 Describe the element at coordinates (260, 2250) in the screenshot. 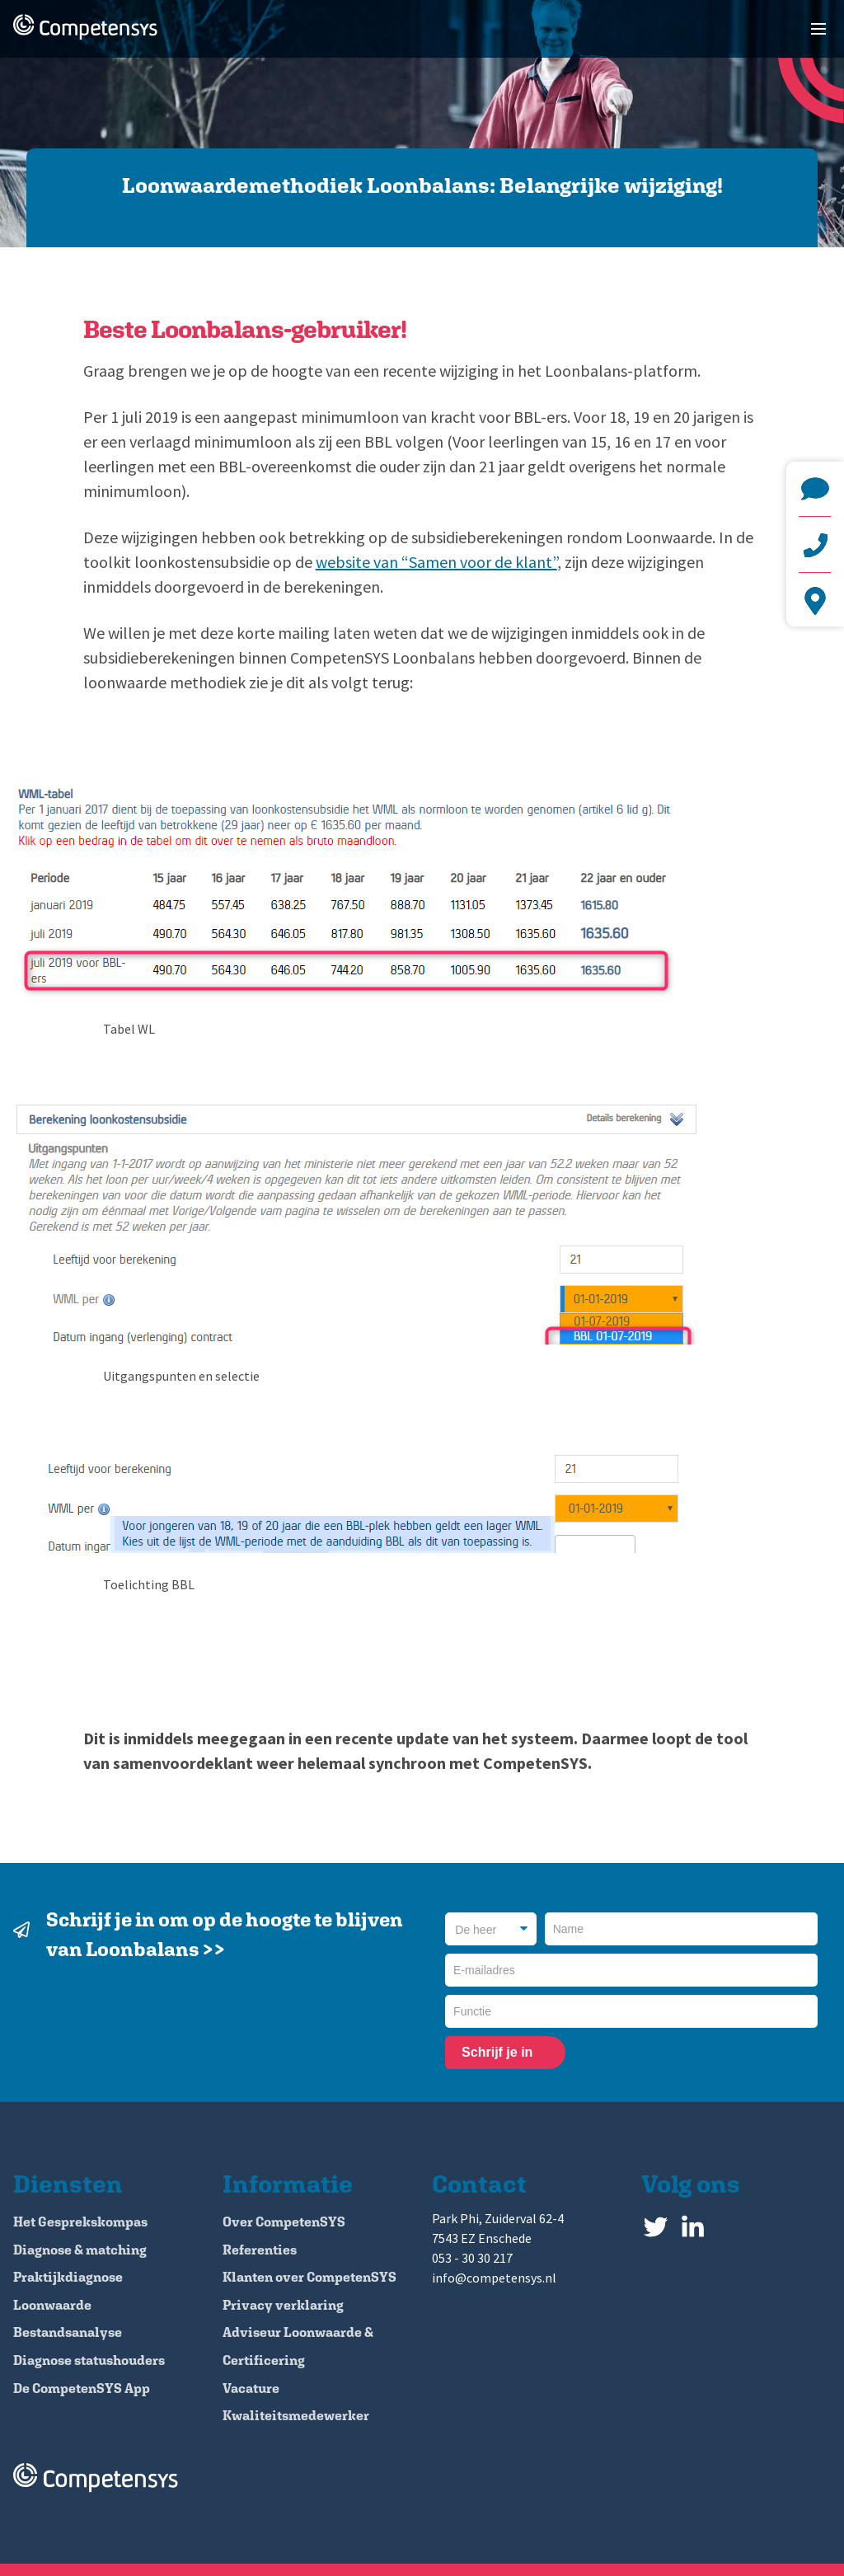

I see `Referenties` at that location.